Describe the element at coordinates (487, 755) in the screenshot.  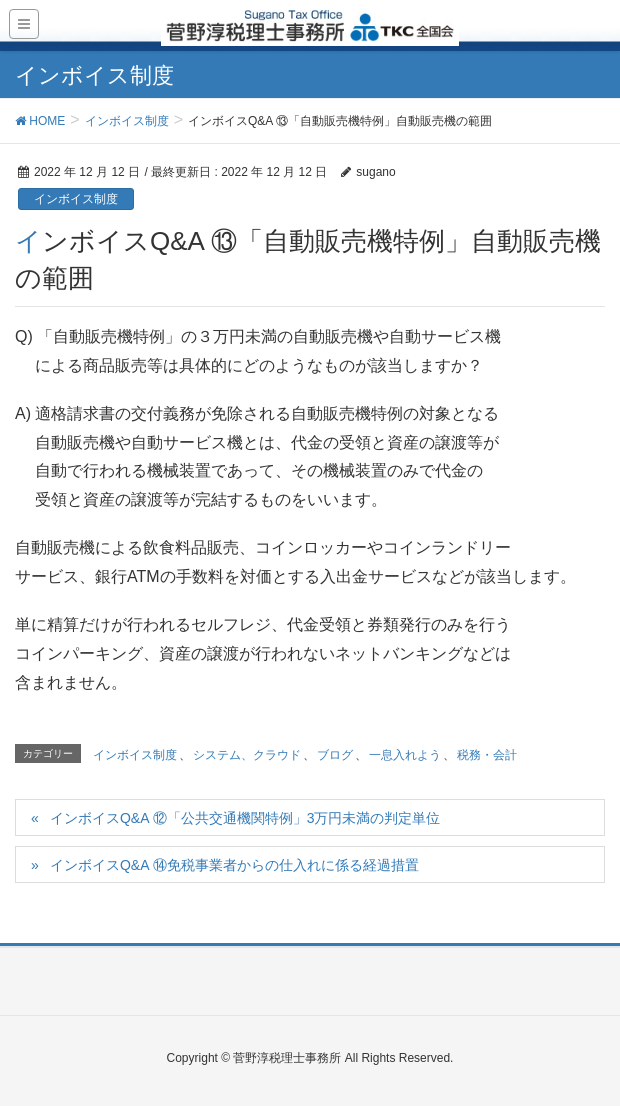
I see `税務・会計` at that location.